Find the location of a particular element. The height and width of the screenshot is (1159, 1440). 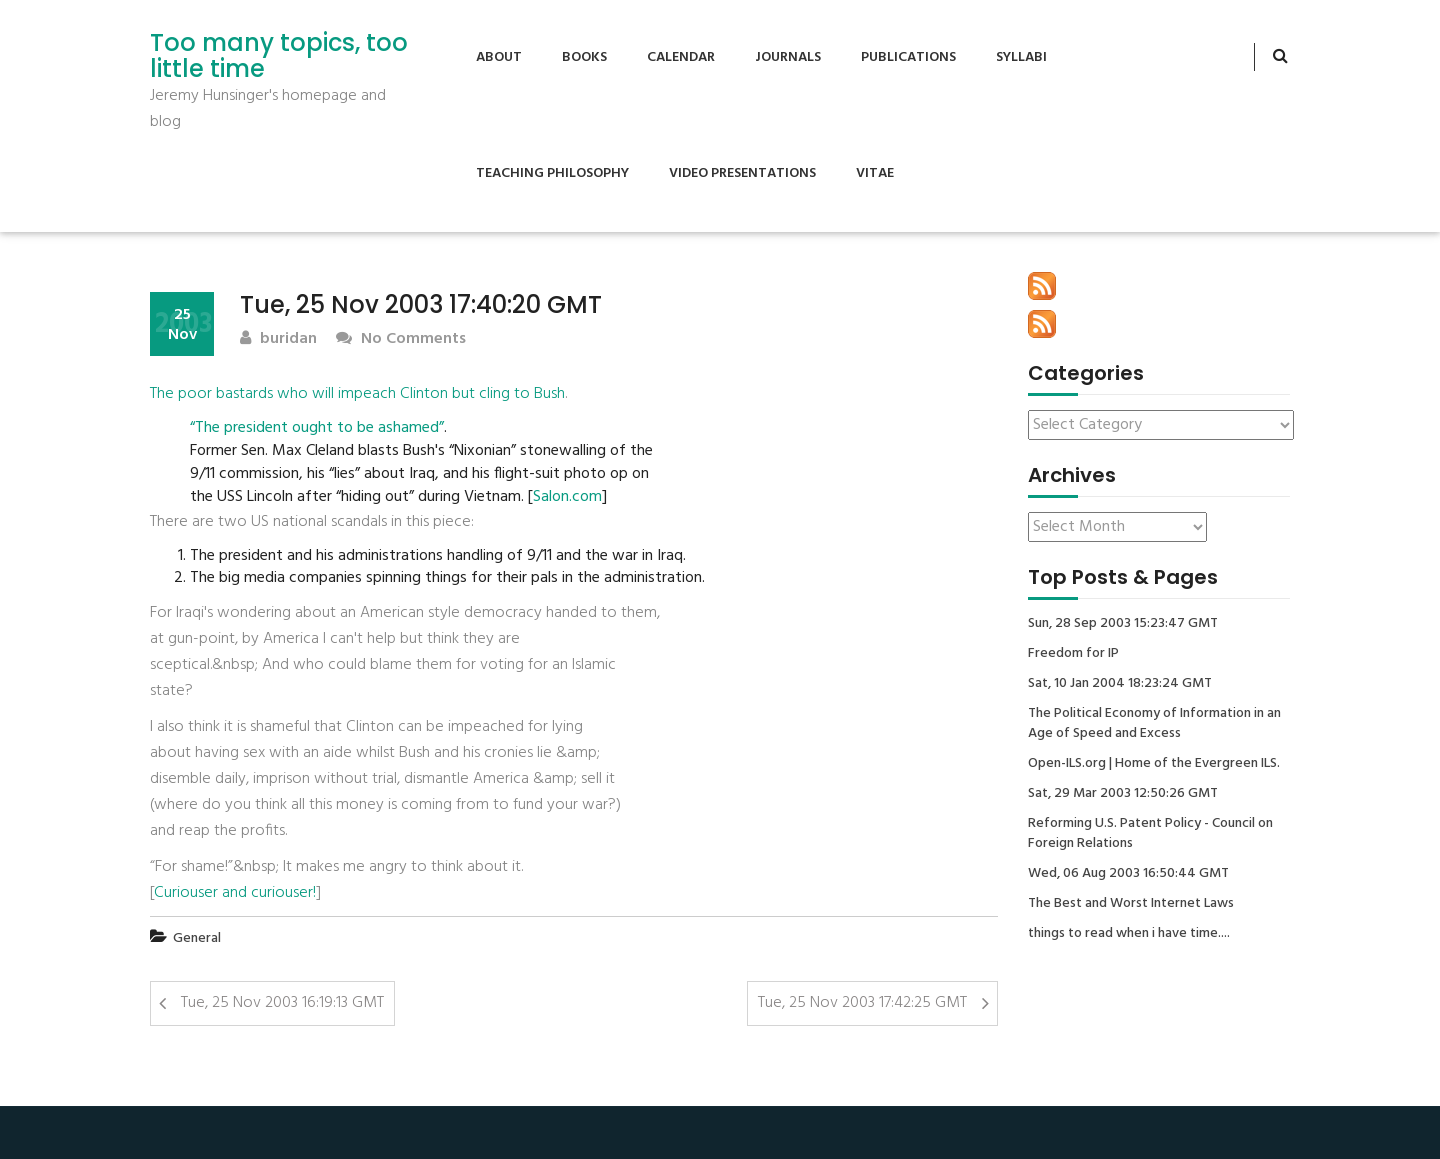

Vitae is located at coordinates (875, 173).